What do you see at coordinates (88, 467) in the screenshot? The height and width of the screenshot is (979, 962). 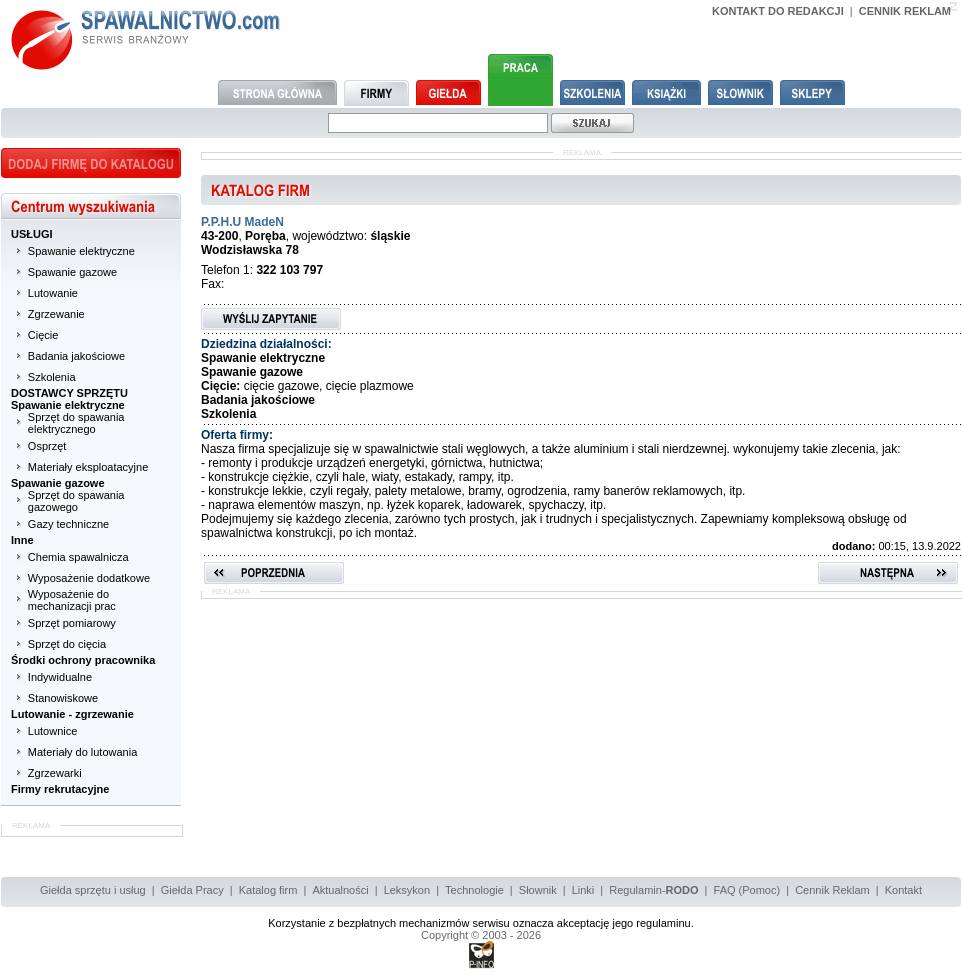 I see `Materiały eksploatacyjne` at bounding box center [88, 467].